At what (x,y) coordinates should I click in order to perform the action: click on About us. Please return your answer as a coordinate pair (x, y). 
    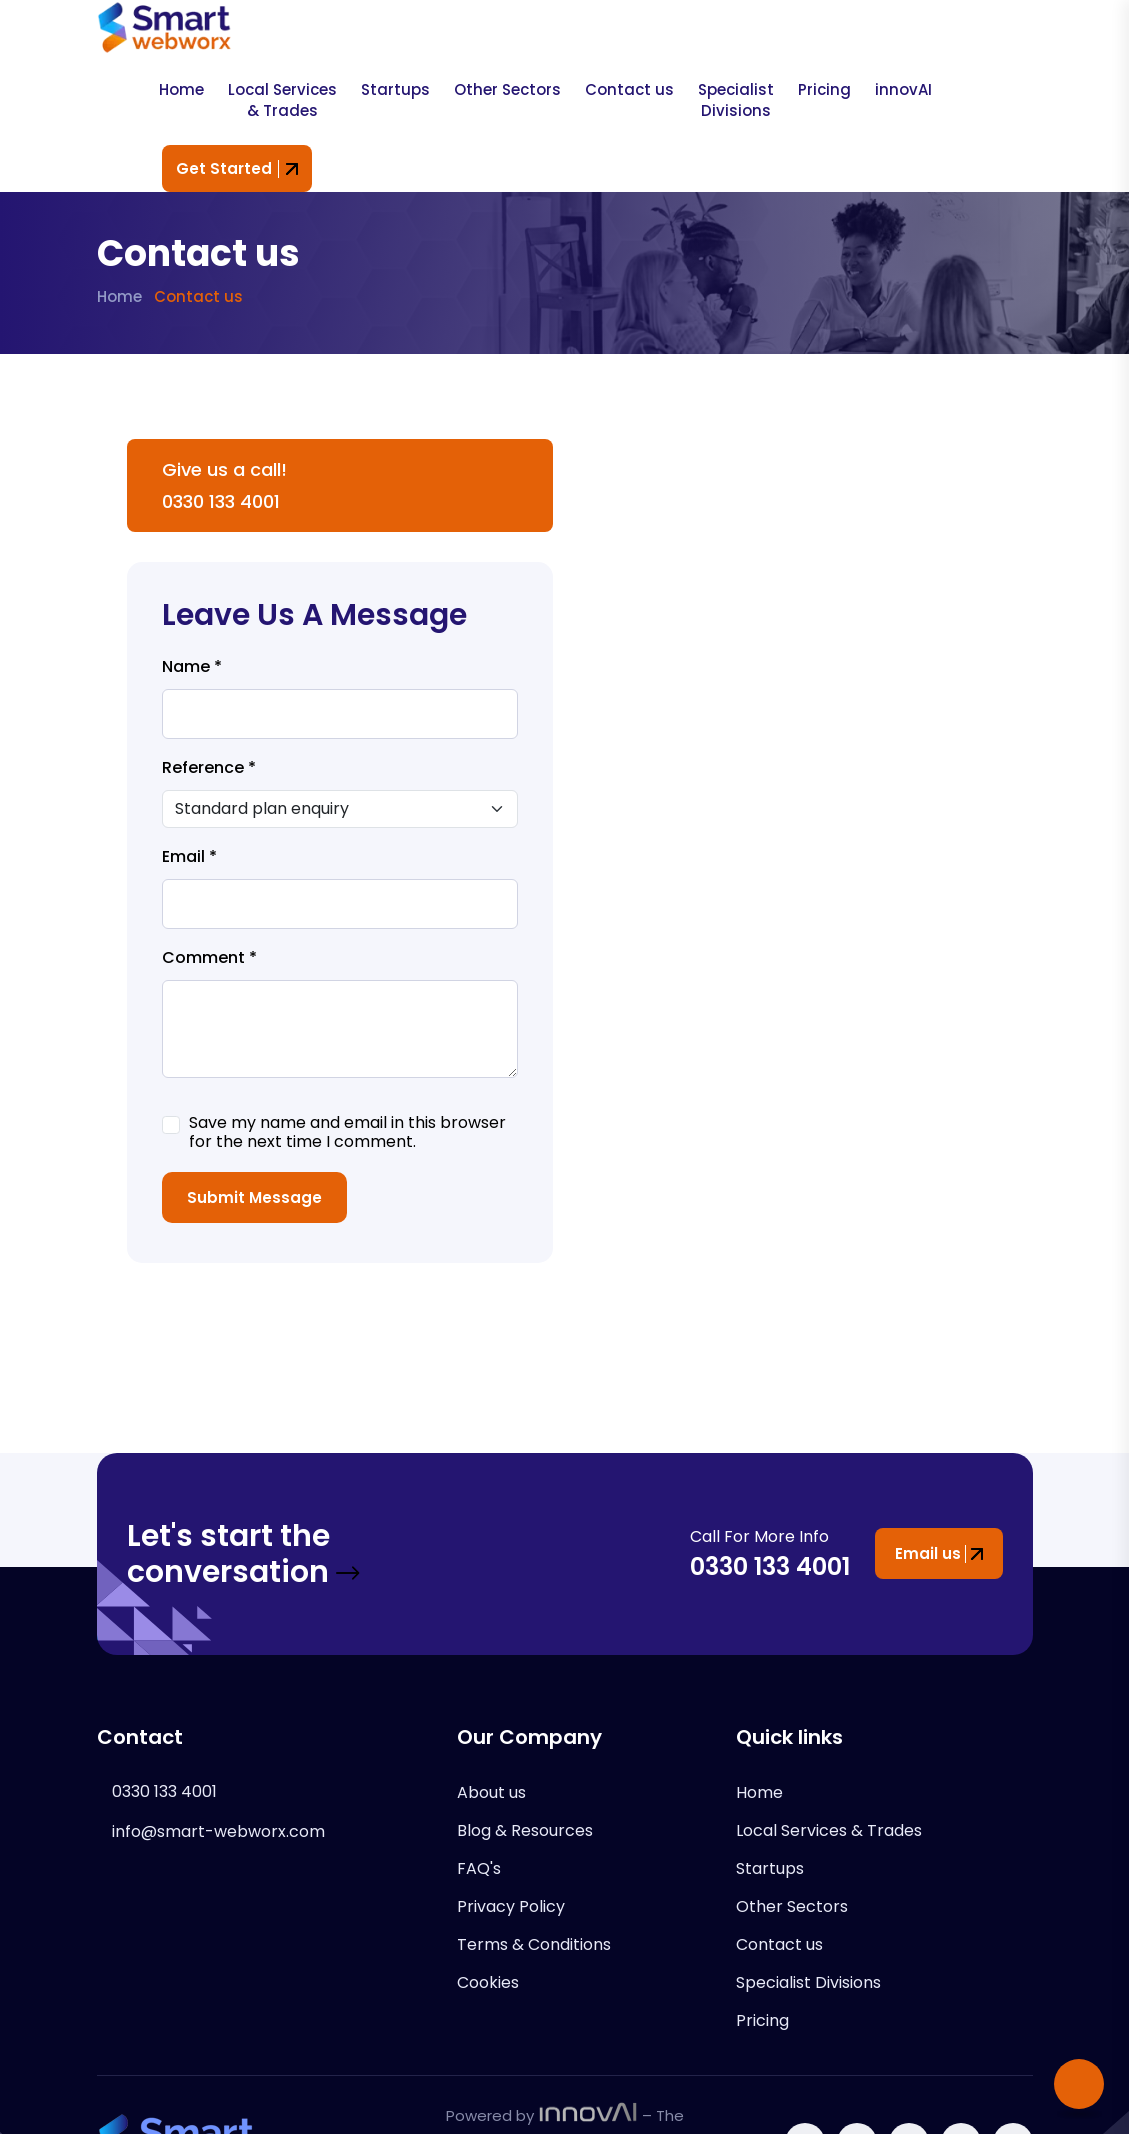
    Looking at the image, I should click on (491, 1792).